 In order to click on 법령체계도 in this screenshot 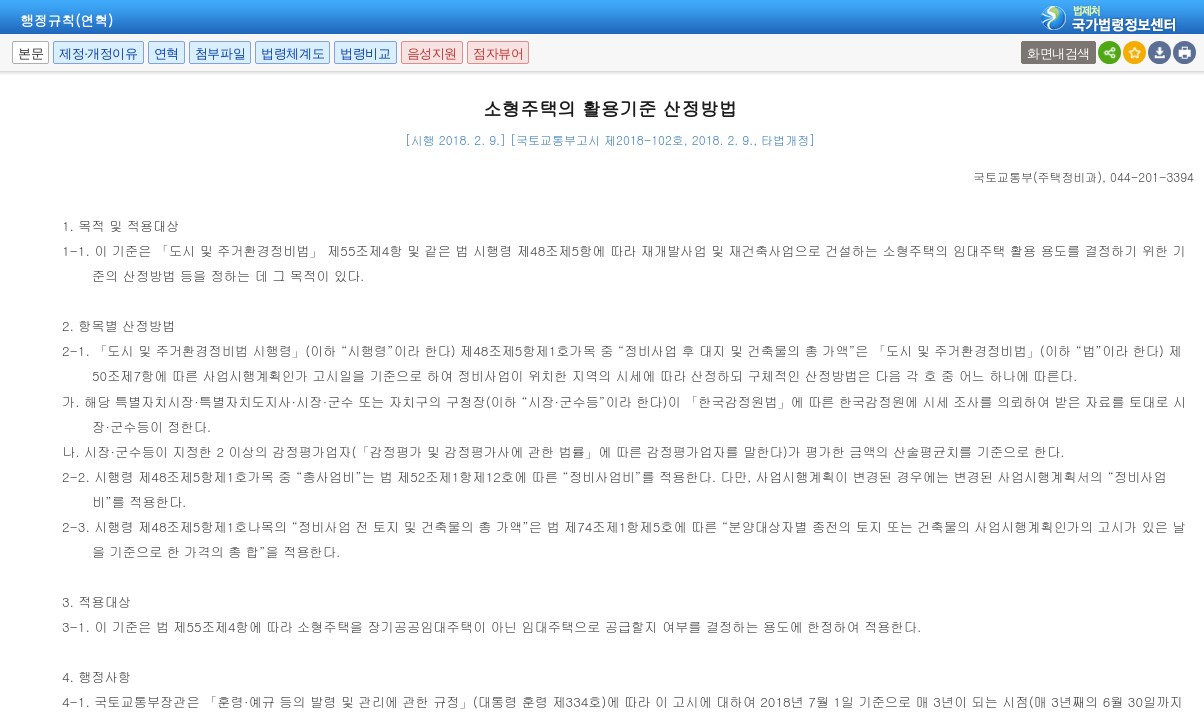, I will do `click(292, 53)`.